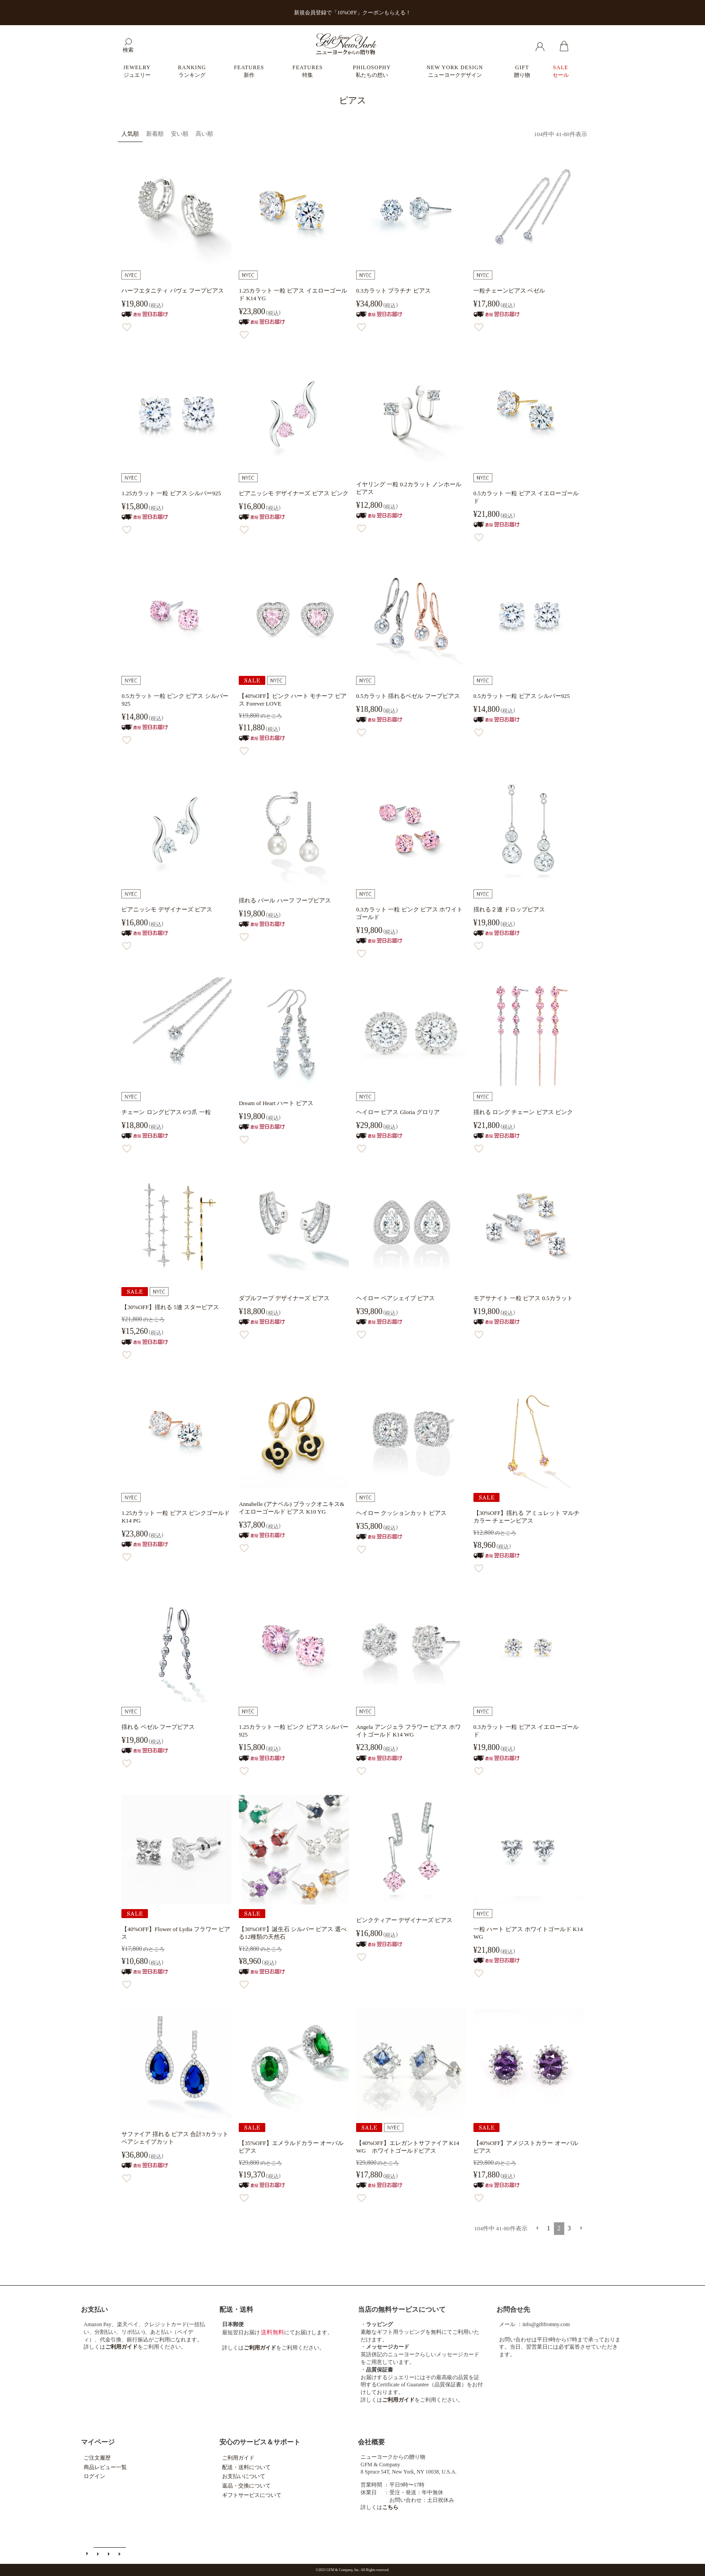  Describe the element at coordinates (259, 2442) in the screenshot. I see `安心のサービス＆サポート` at that location.